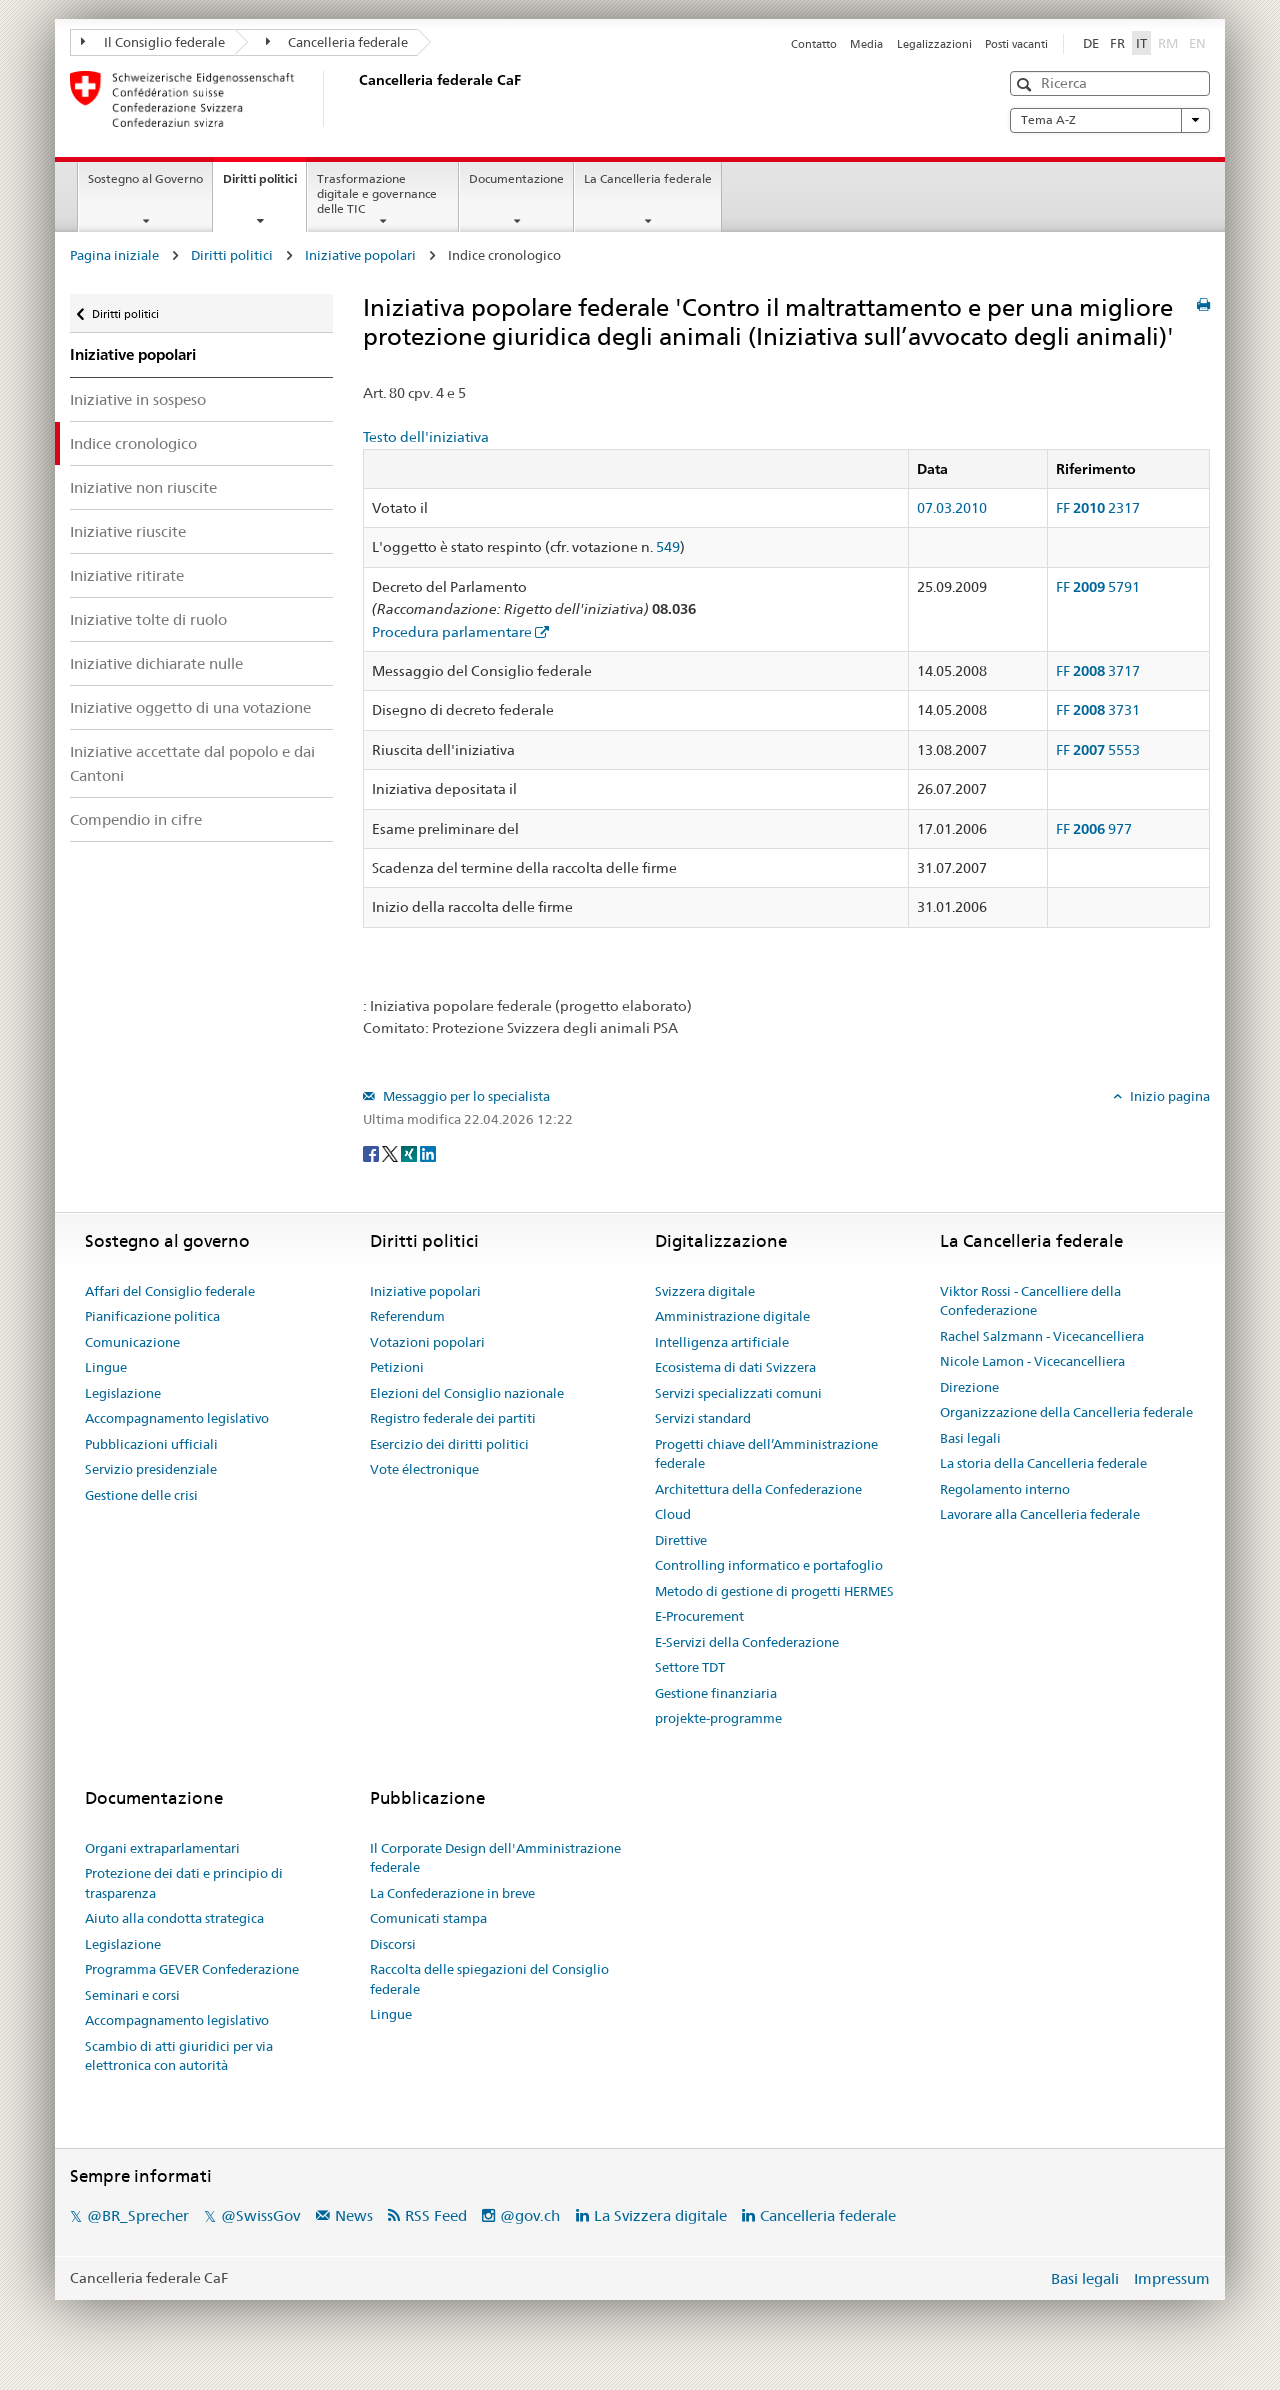  What do you see at coordinates (106, 1367) in the screenshot?
I see `Lingue` at bounding box center [106, 1367].